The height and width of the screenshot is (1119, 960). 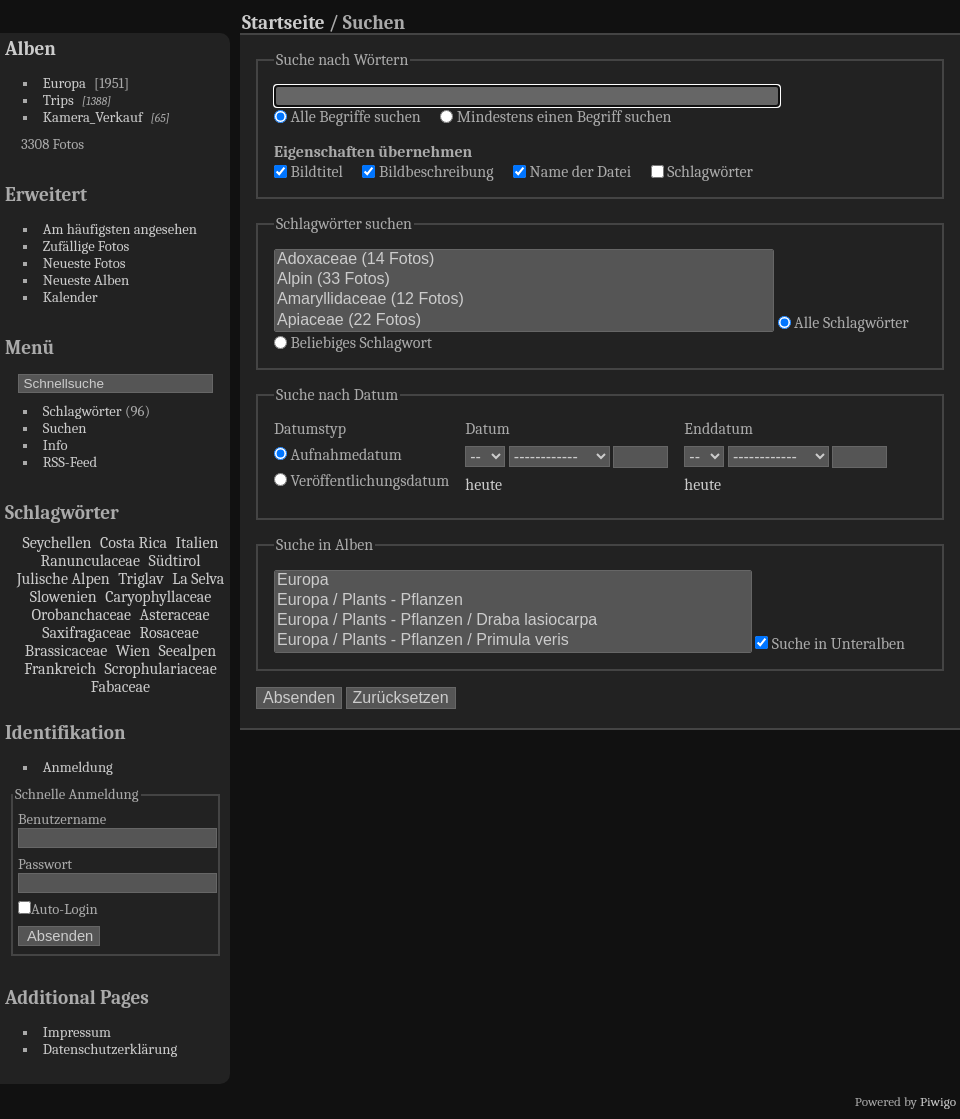 I want to click on Scrophulariaceae, so click(x=161, y=669).